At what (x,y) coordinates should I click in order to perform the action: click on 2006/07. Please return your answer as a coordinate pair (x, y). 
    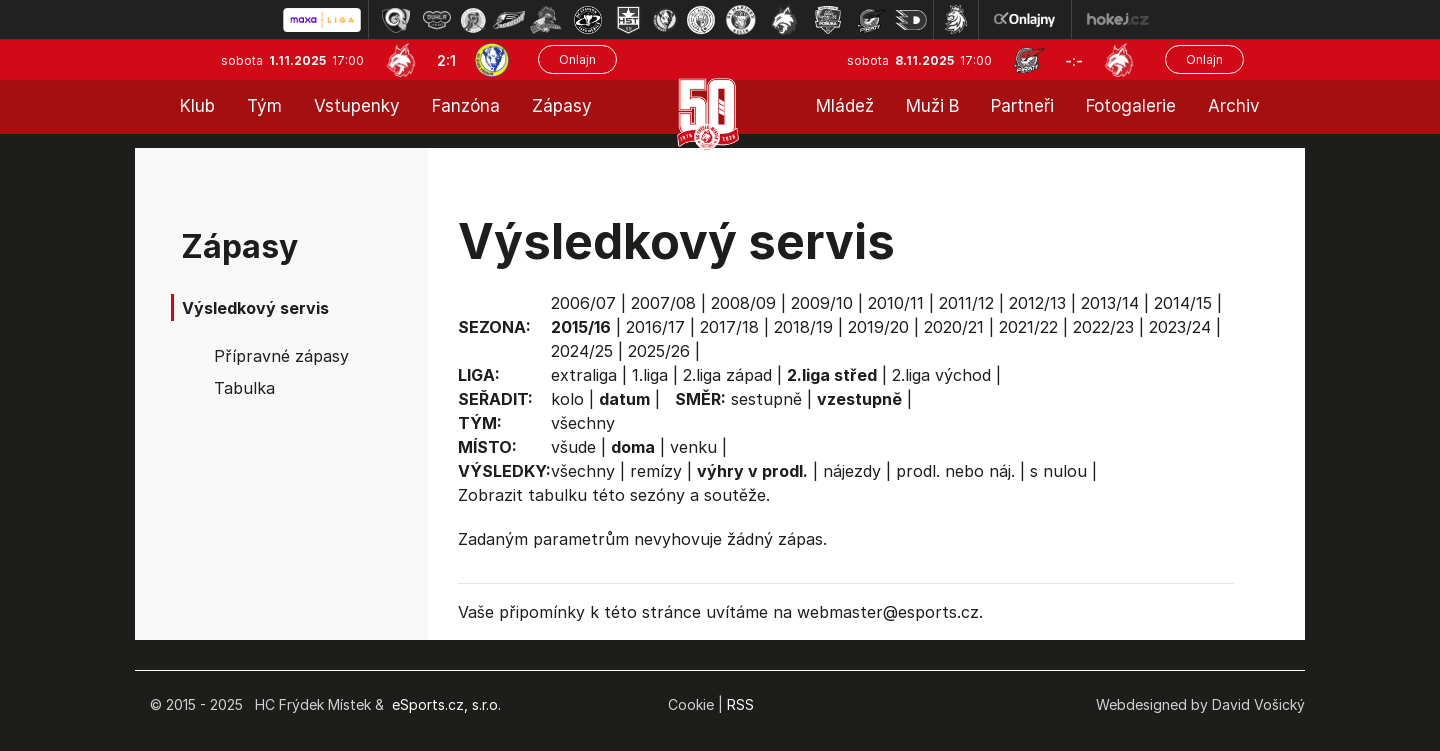
    Looking at the image, I should click on (583, 303).